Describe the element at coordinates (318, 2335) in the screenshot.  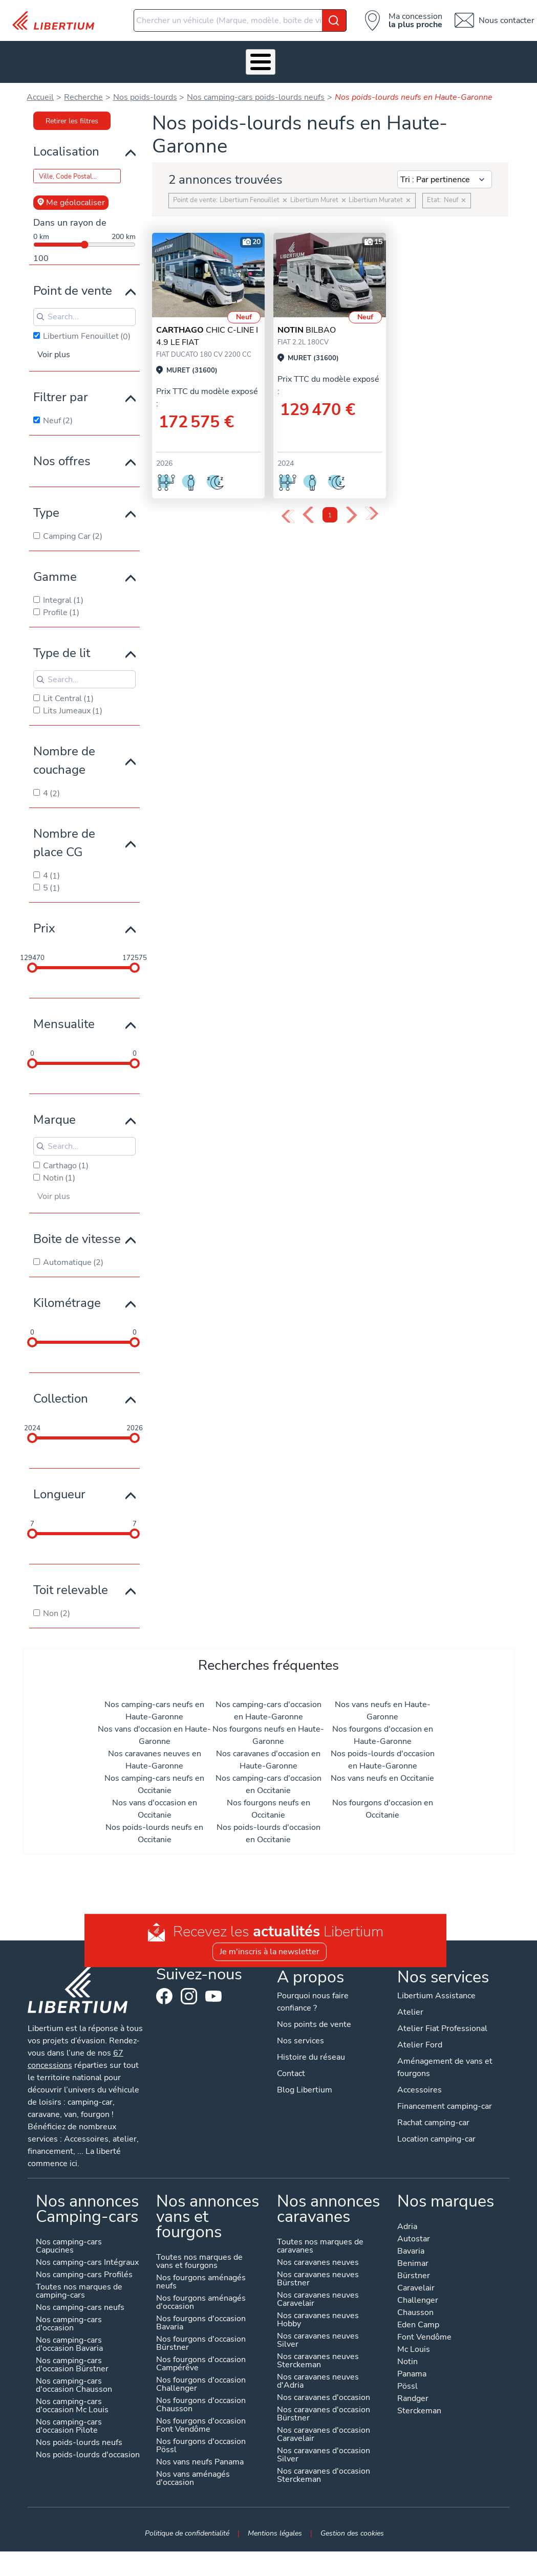
I see `Nos caravanes neuves Silver` at that location.